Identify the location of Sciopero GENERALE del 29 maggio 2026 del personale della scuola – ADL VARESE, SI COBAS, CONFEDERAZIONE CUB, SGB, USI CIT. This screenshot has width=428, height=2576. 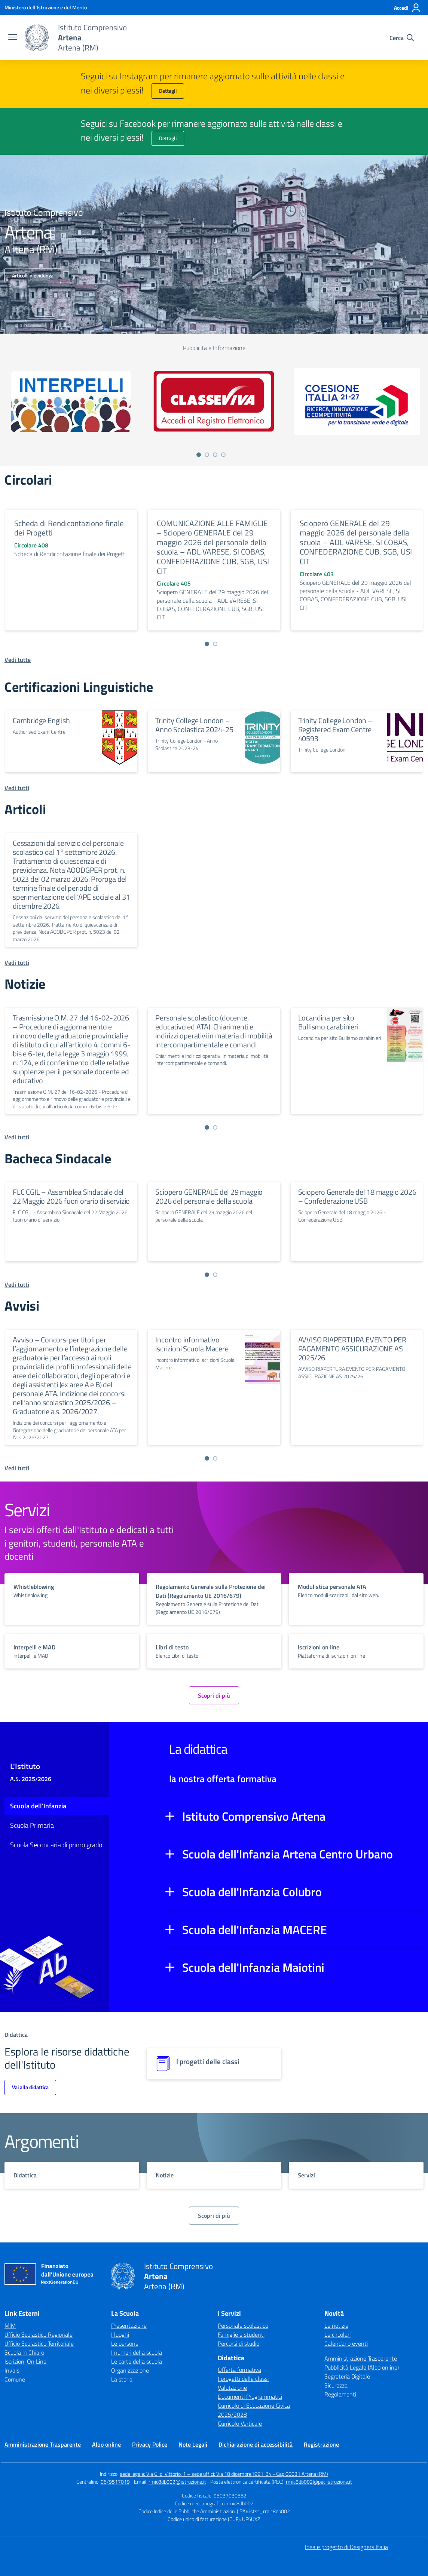
(356, 542).